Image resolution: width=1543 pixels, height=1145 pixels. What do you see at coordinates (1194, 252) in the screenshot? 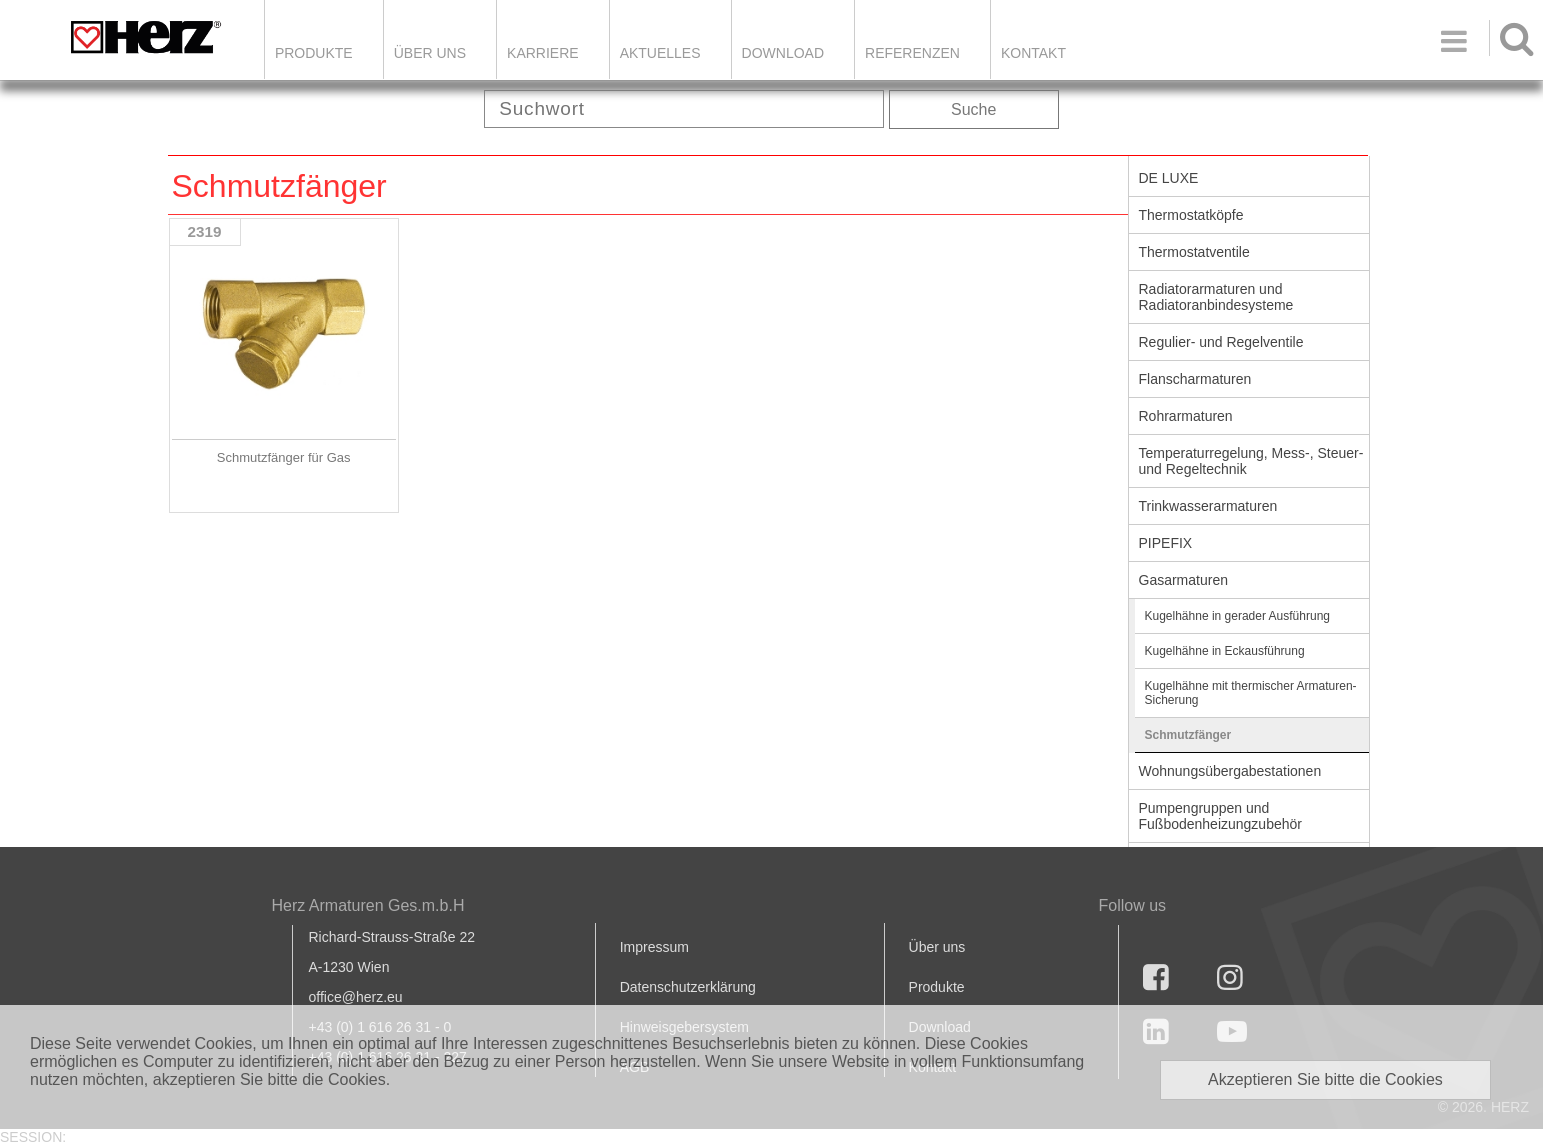
I see `Thermostatventile` at bounding box center [1194, 252].